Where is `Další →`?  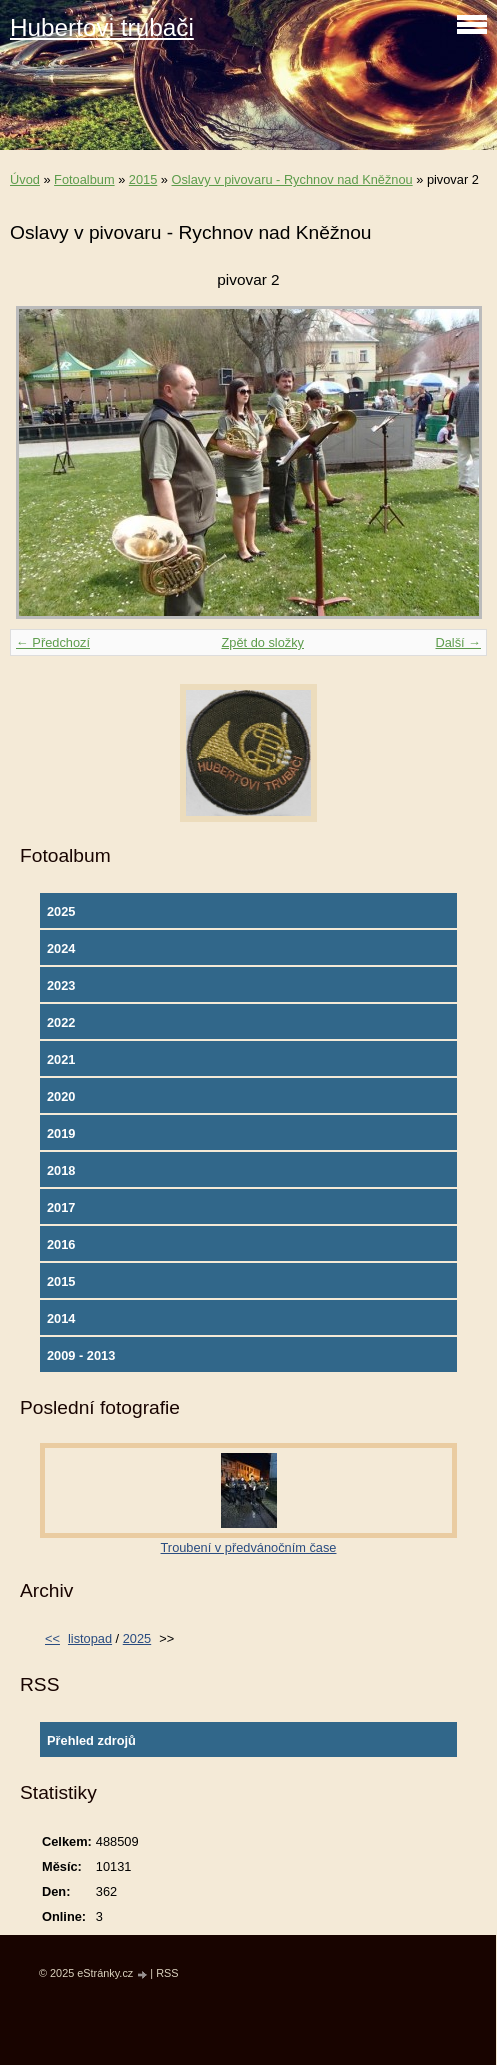
Další → is located at coordinates (458, 642).